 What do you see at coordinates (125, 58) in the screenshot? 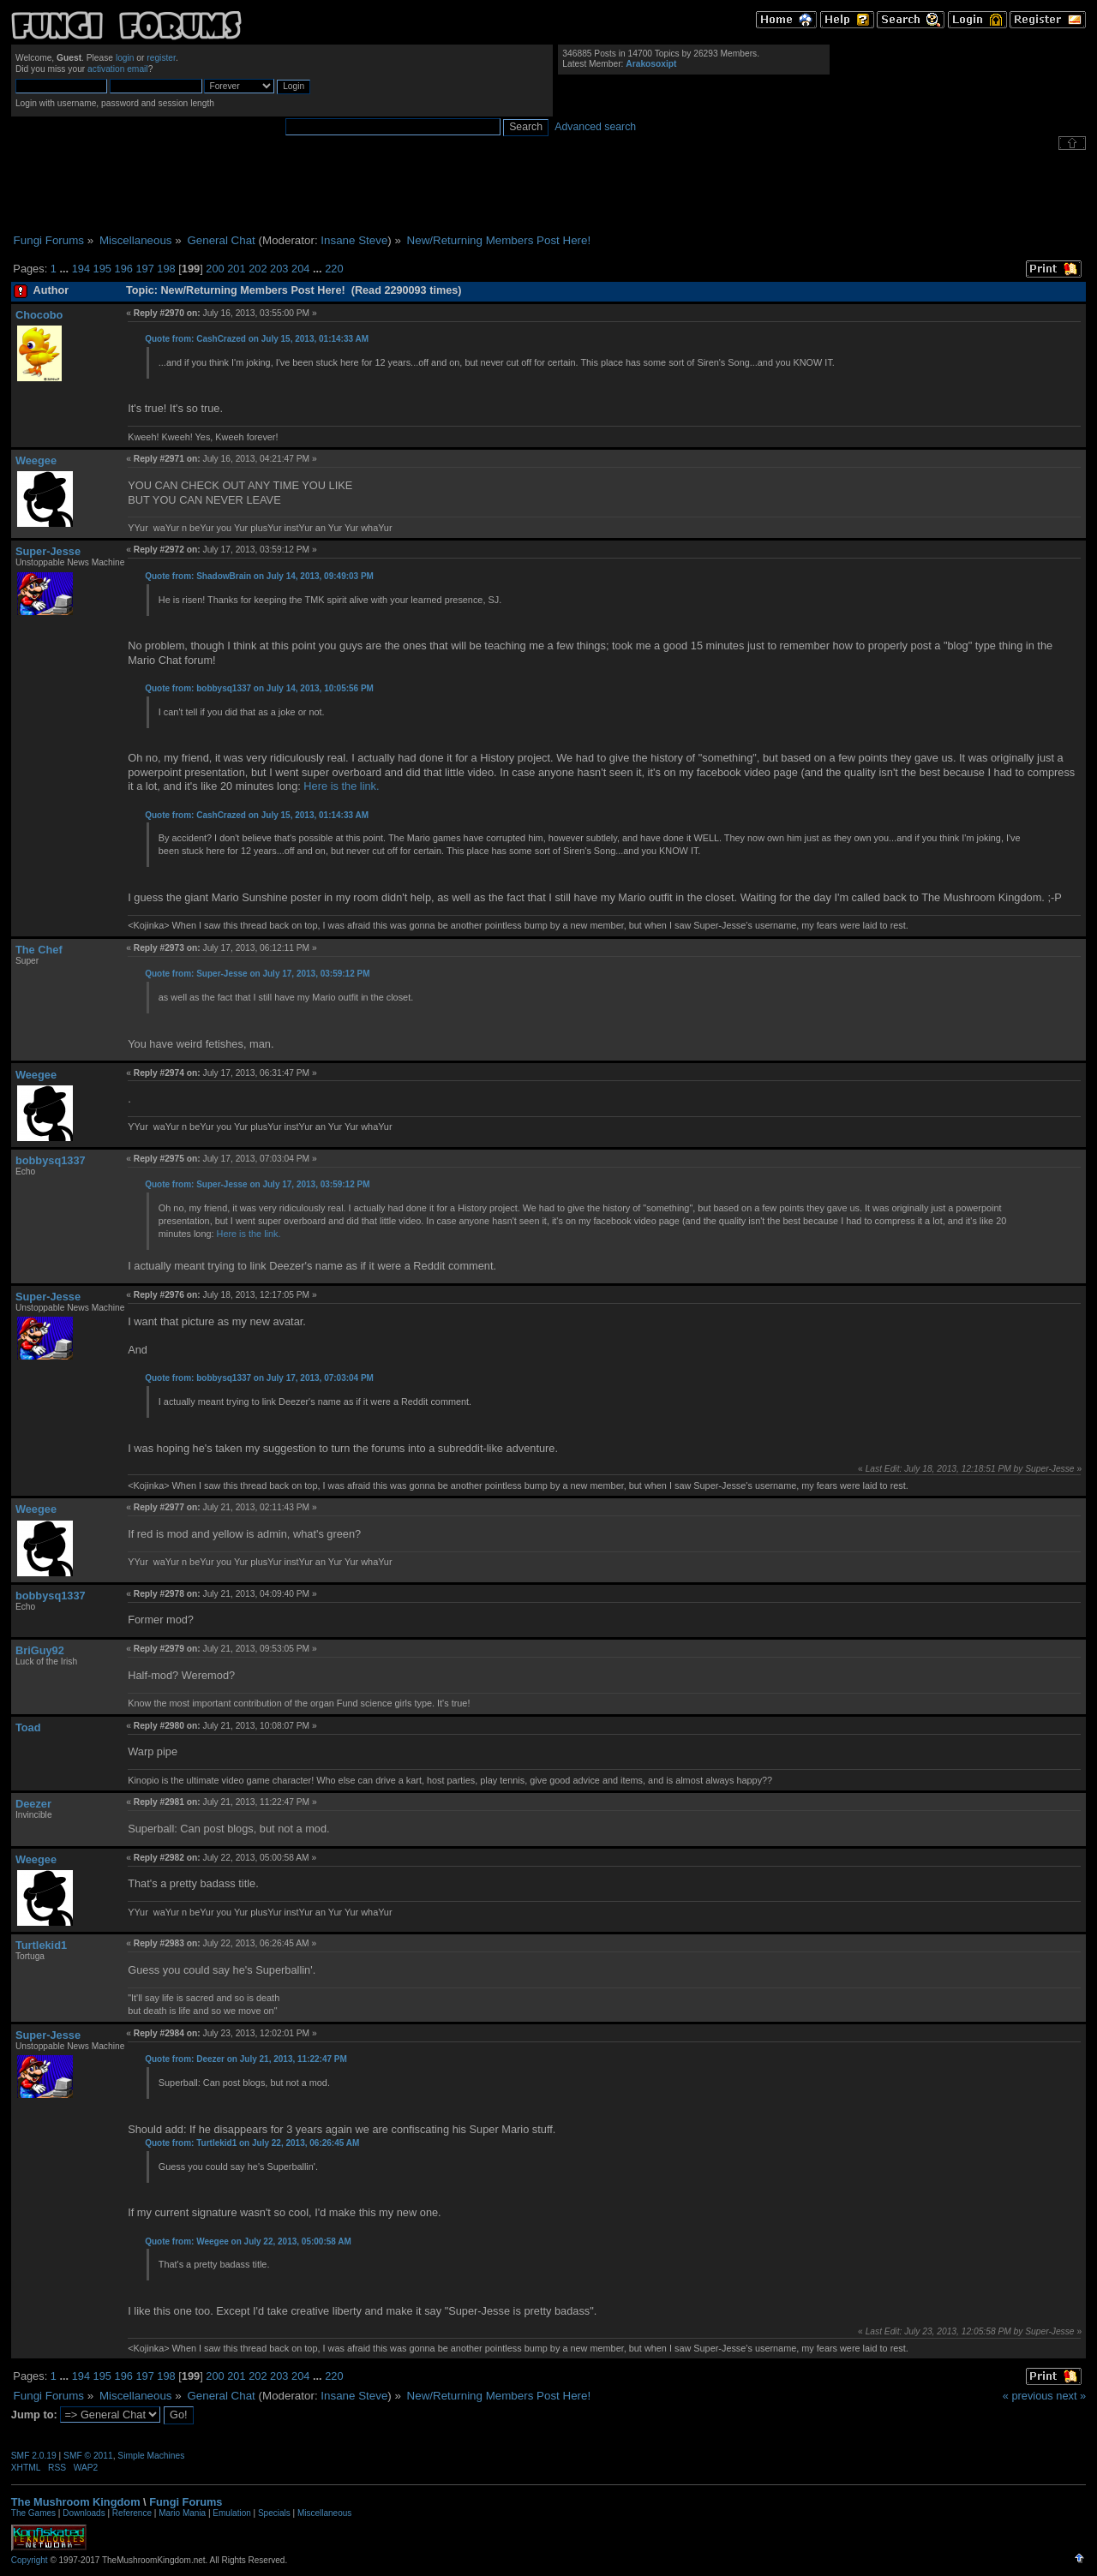
I see `login` at bounding box center [125, 58].